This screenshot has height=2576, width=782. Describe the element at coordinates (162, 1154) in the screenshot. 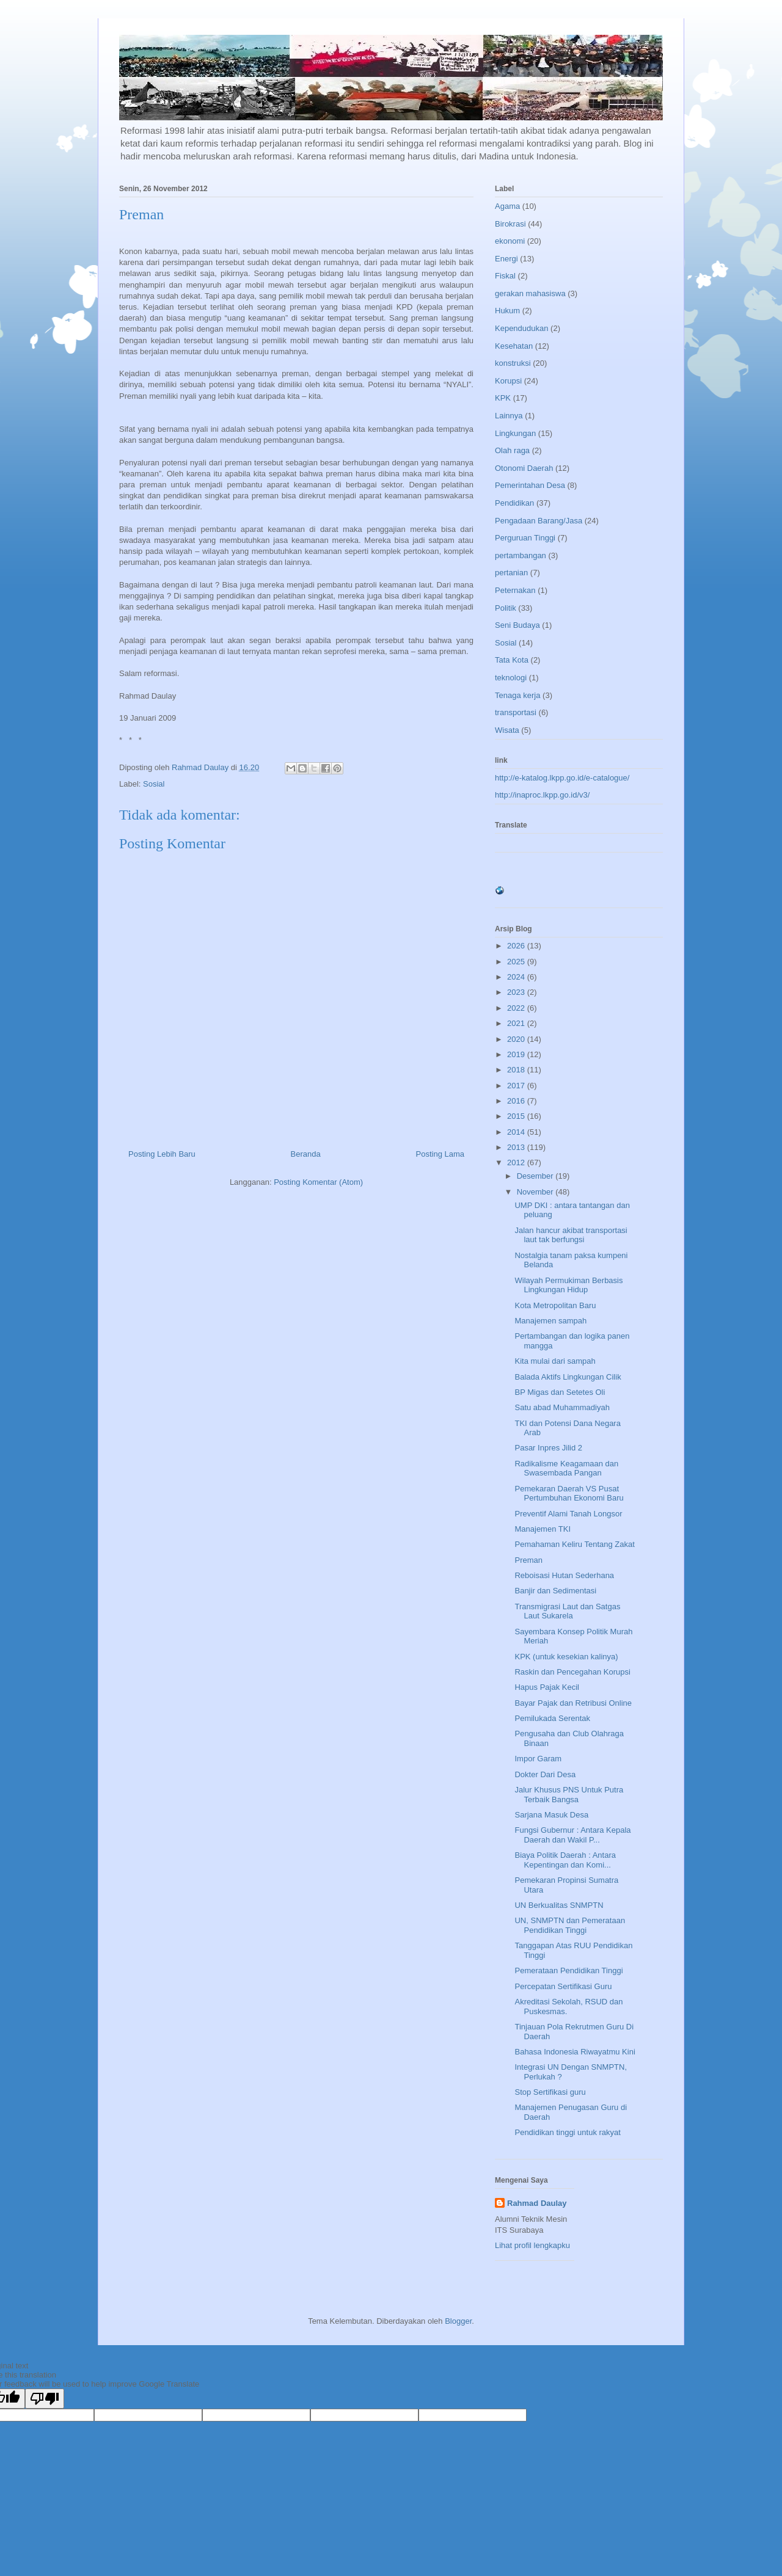

I see `Posting Lebih Baru` at that location.